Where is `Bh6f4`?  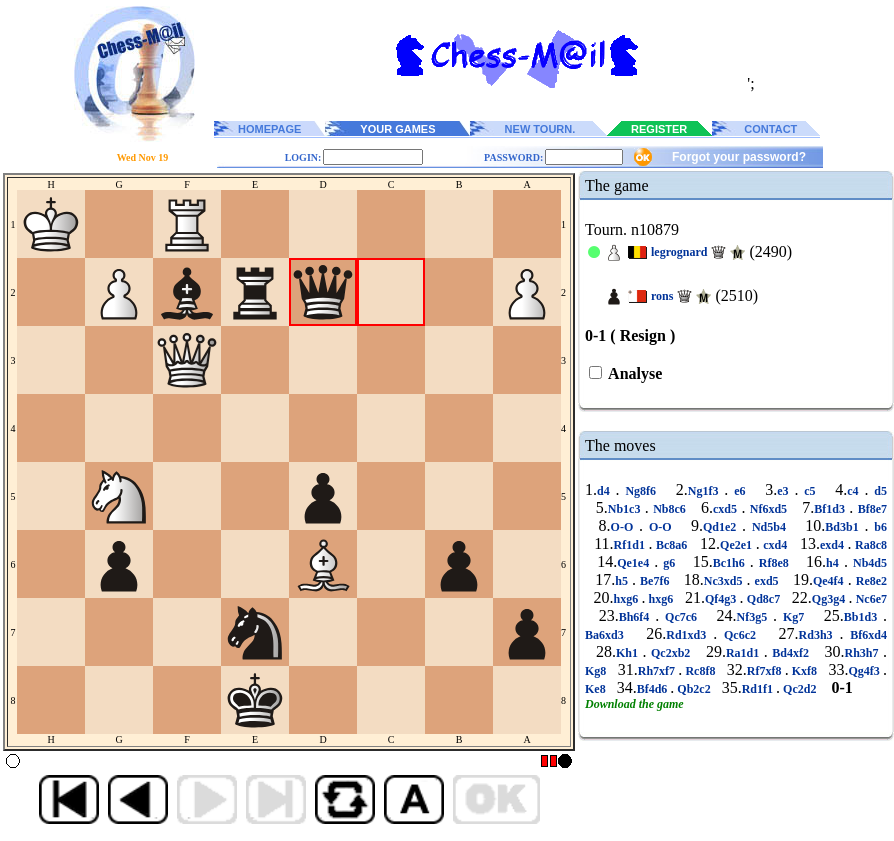
Bh6f4 is located at coordinates (637, 617).